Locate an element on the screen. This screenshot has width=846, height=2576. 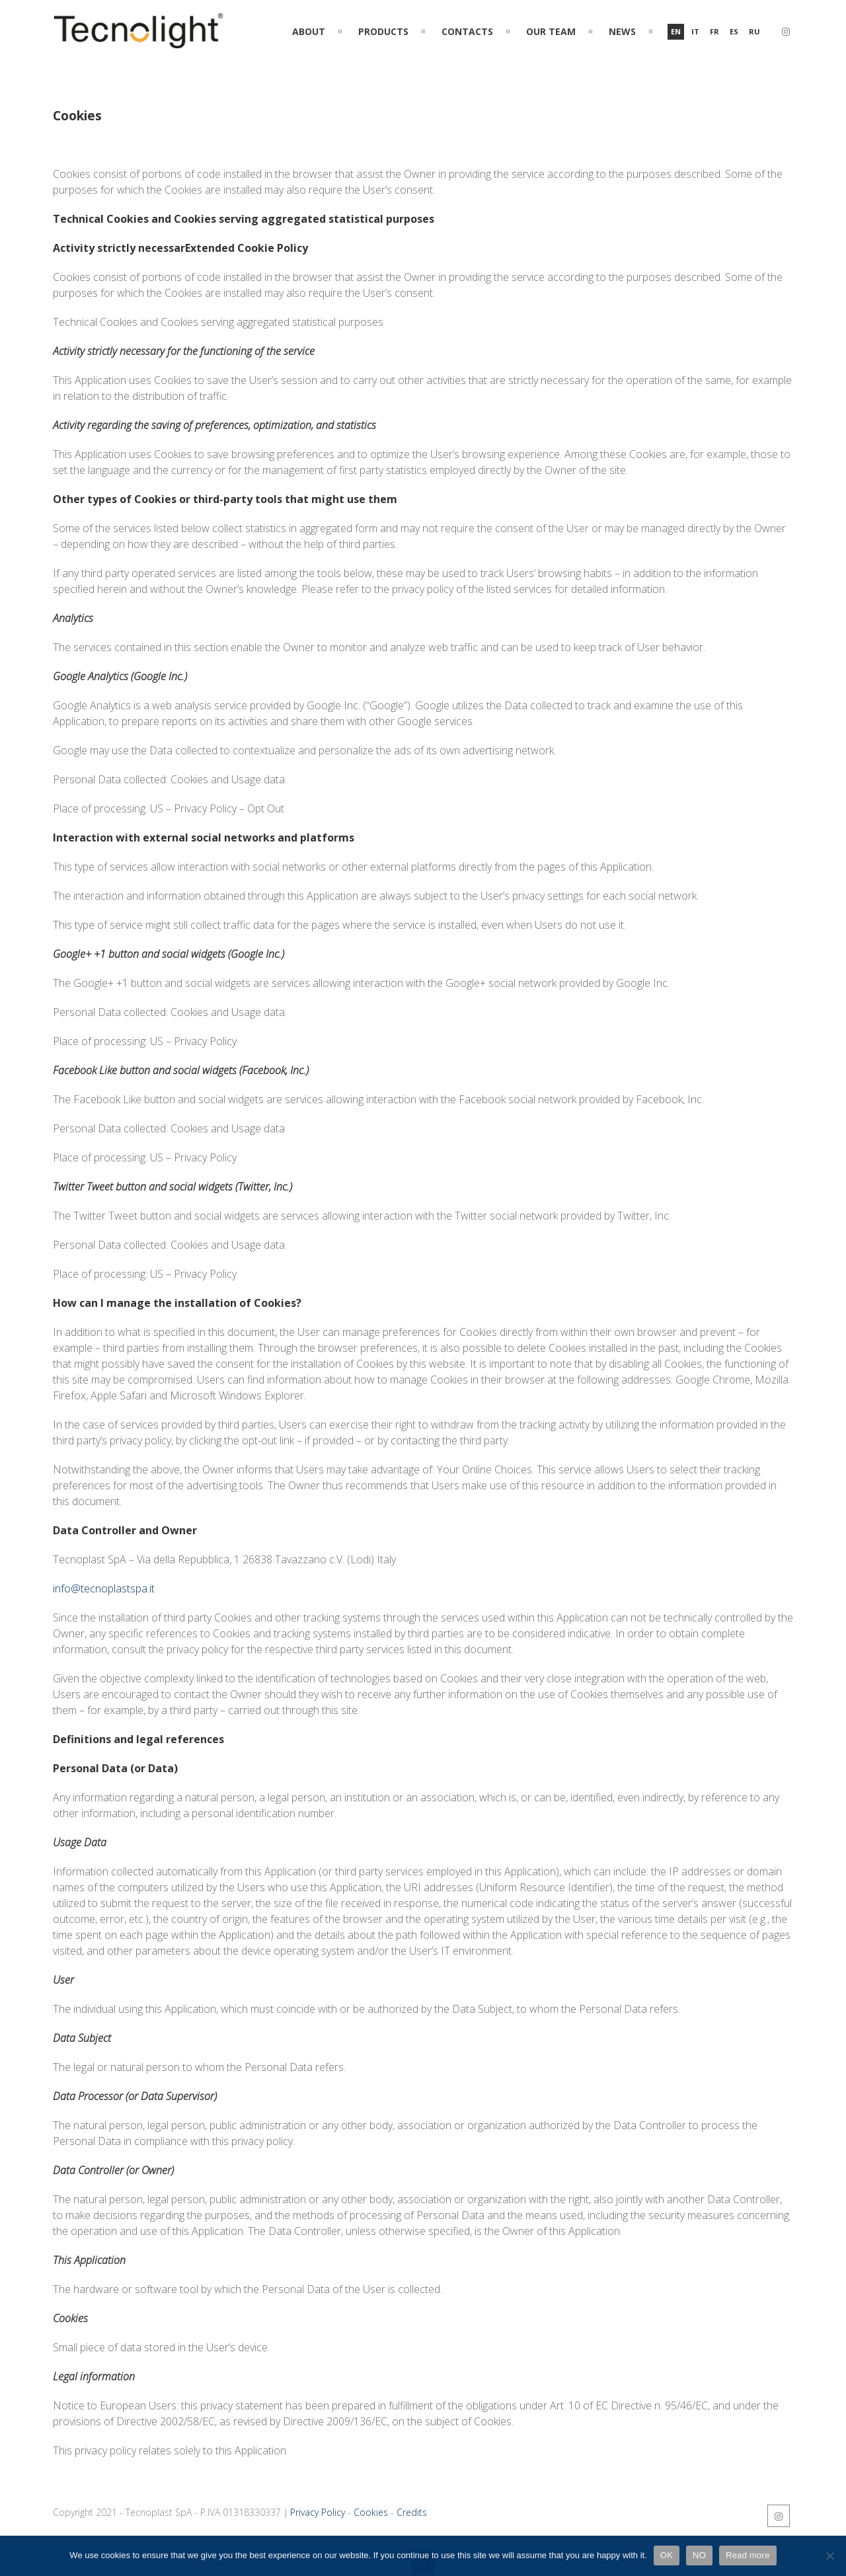
Cookies is located at coordinates (371, 2512).